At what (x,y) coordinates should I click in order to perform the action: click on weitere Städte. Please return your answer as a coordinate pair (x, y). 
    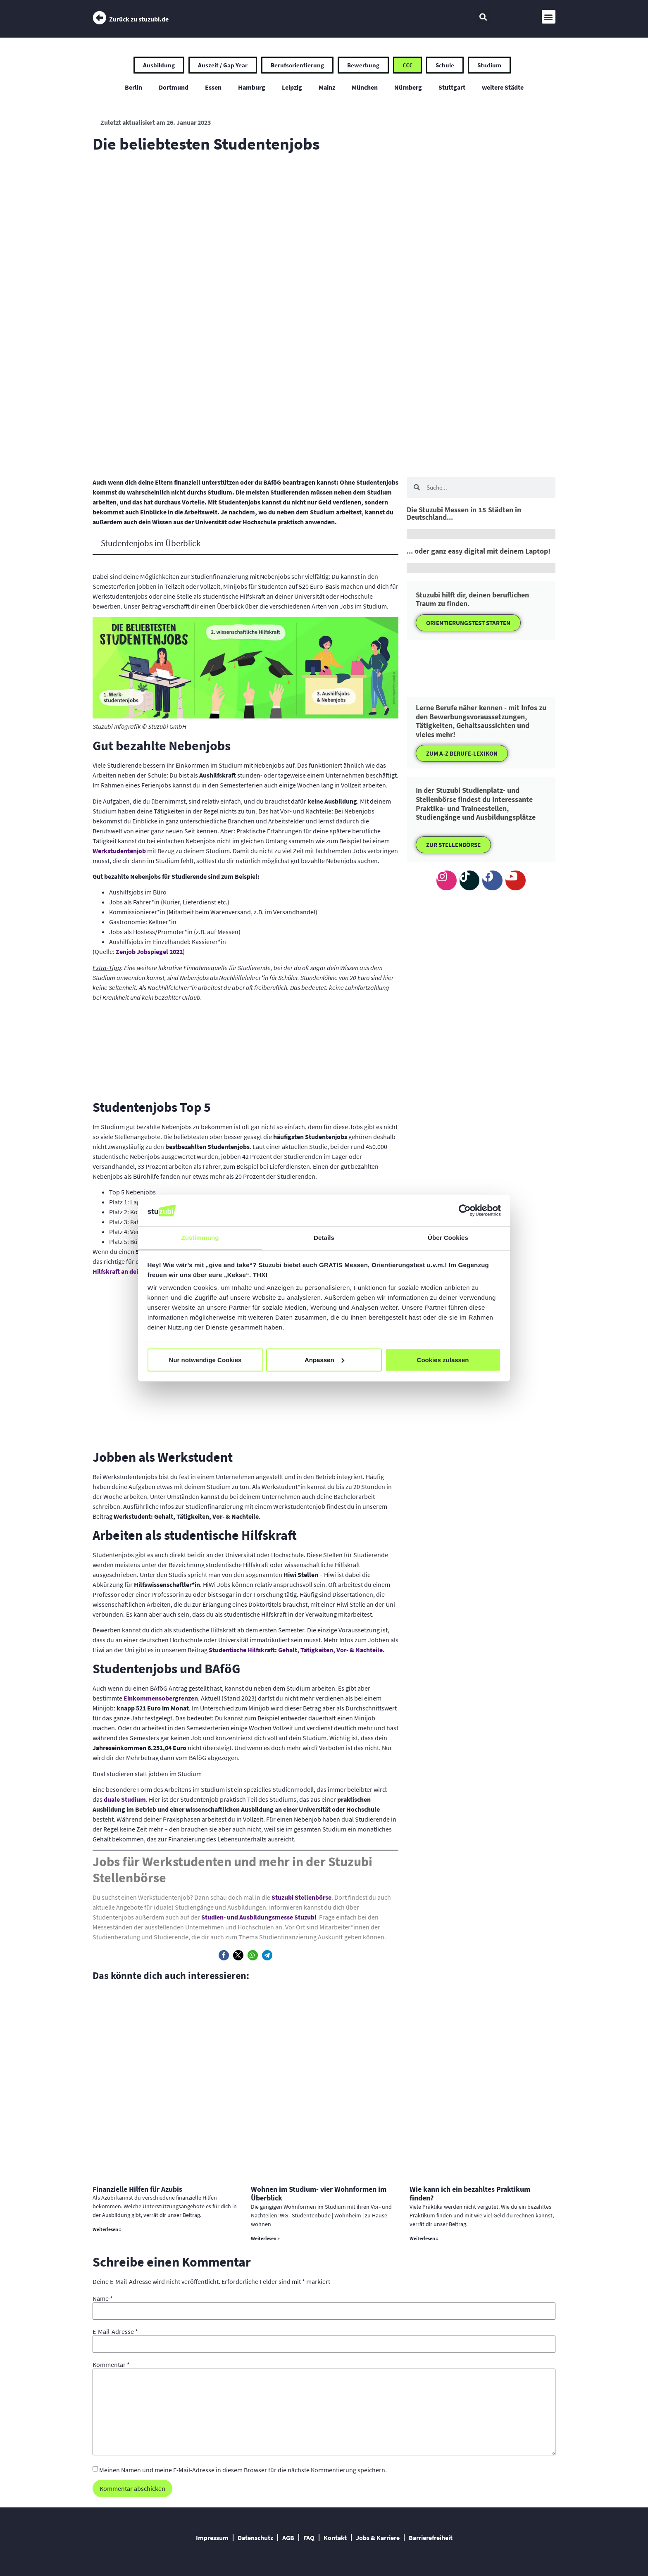
    Looking at the image, I should click on (503, 87).